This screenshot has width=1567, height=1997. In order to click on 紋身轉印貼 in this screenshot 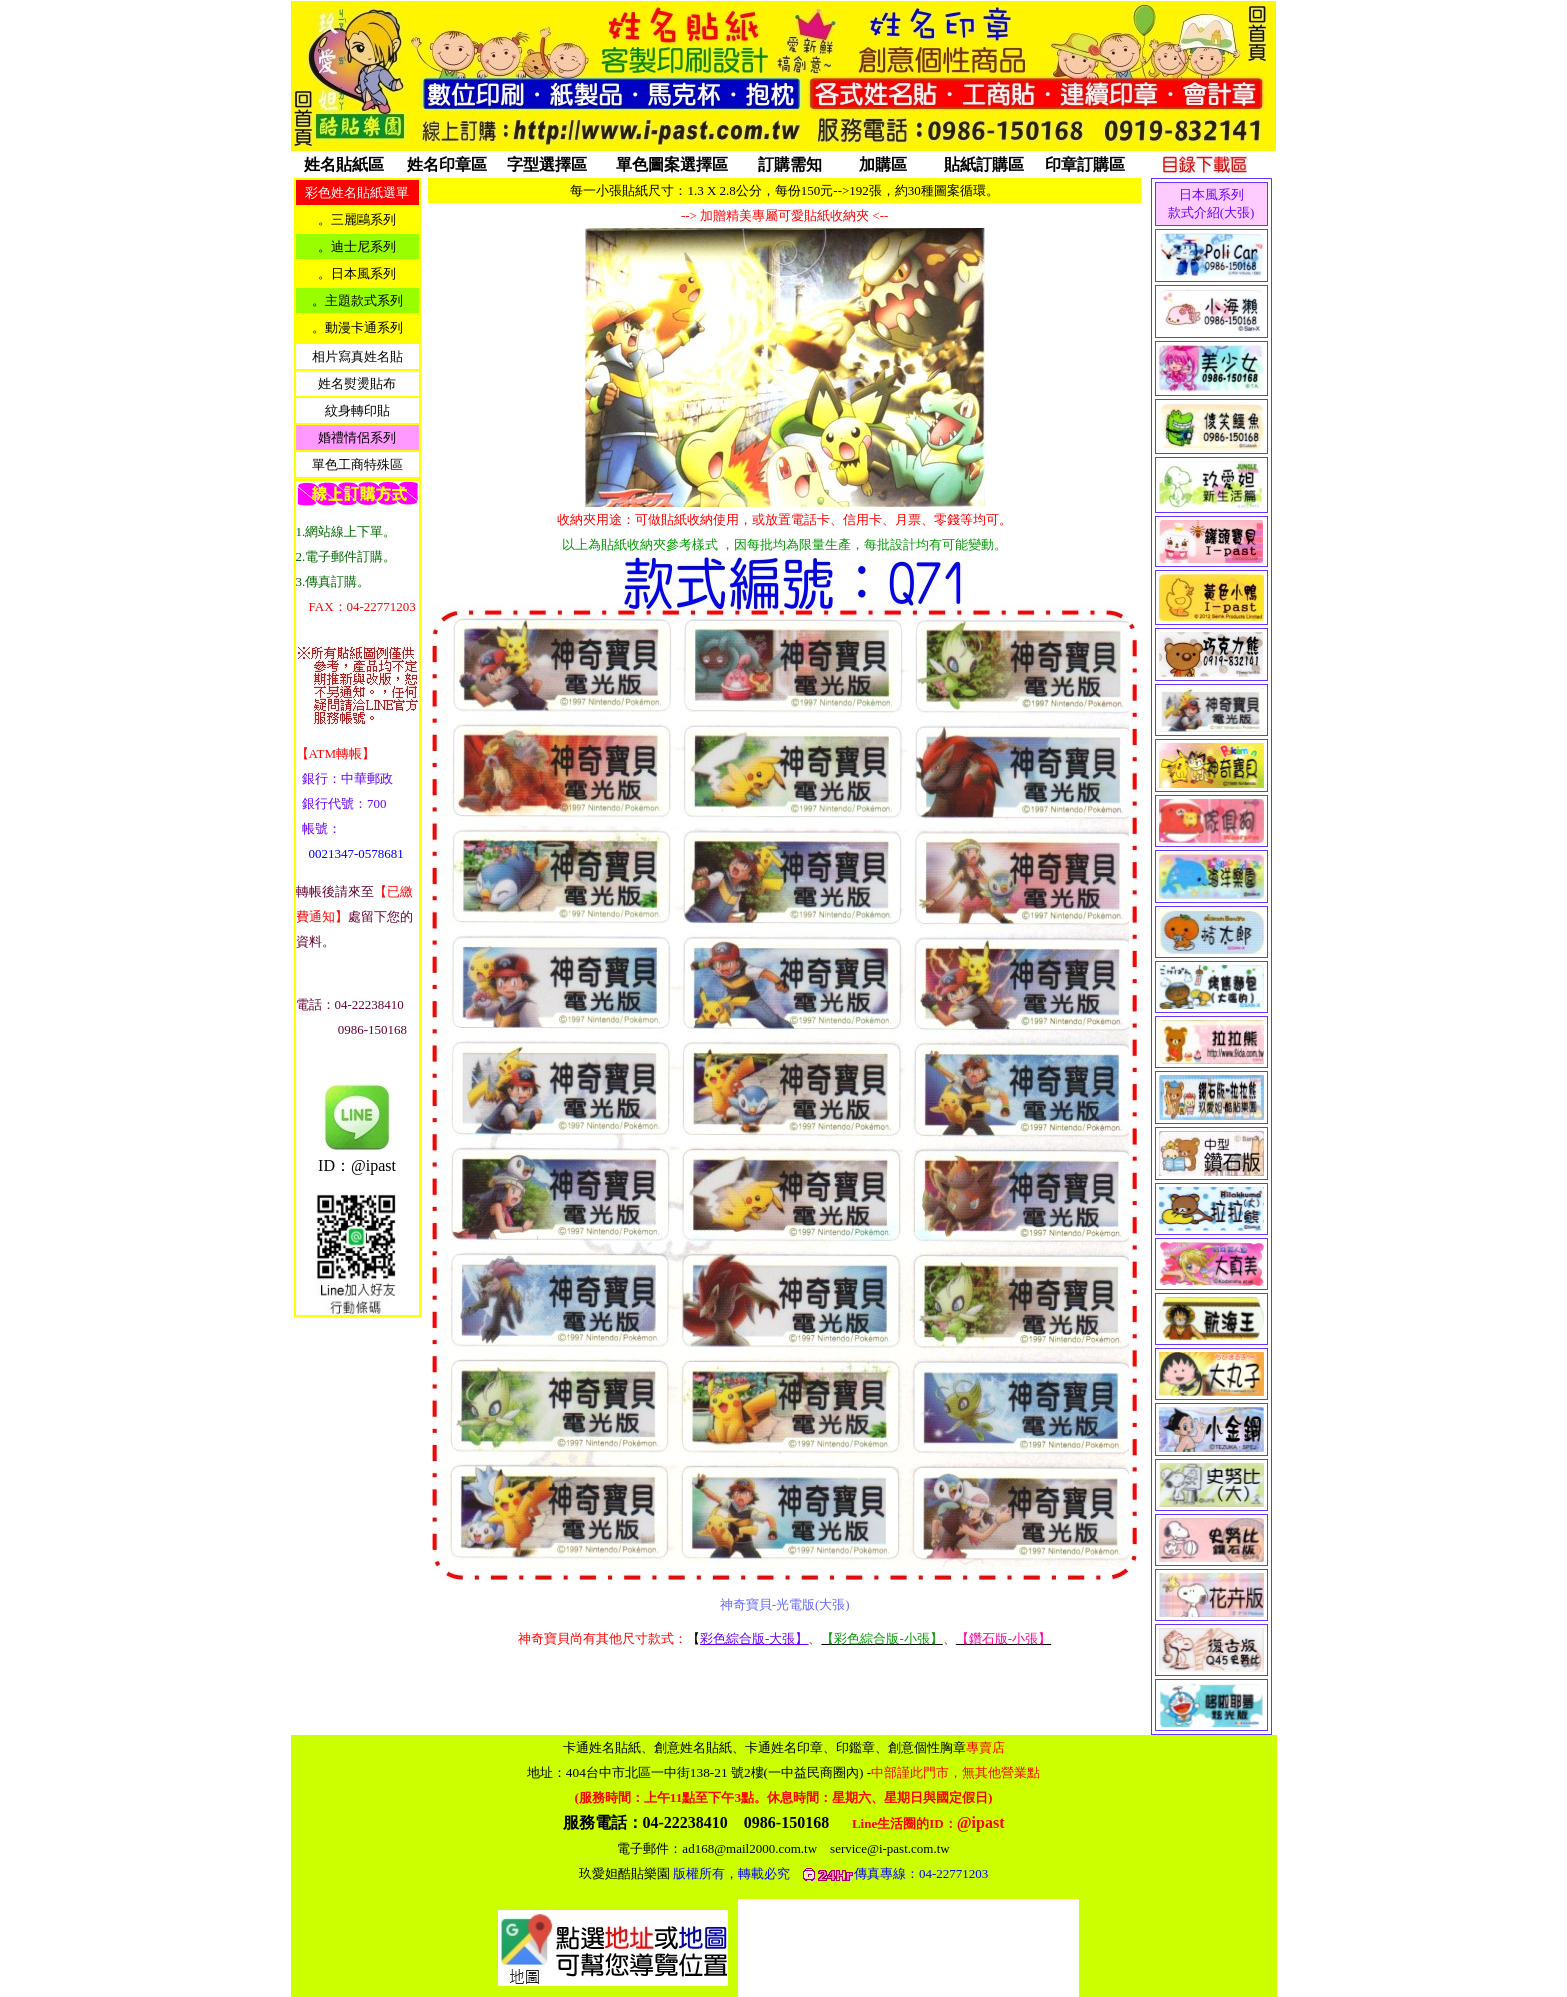, I will do `click(357, 410)`.